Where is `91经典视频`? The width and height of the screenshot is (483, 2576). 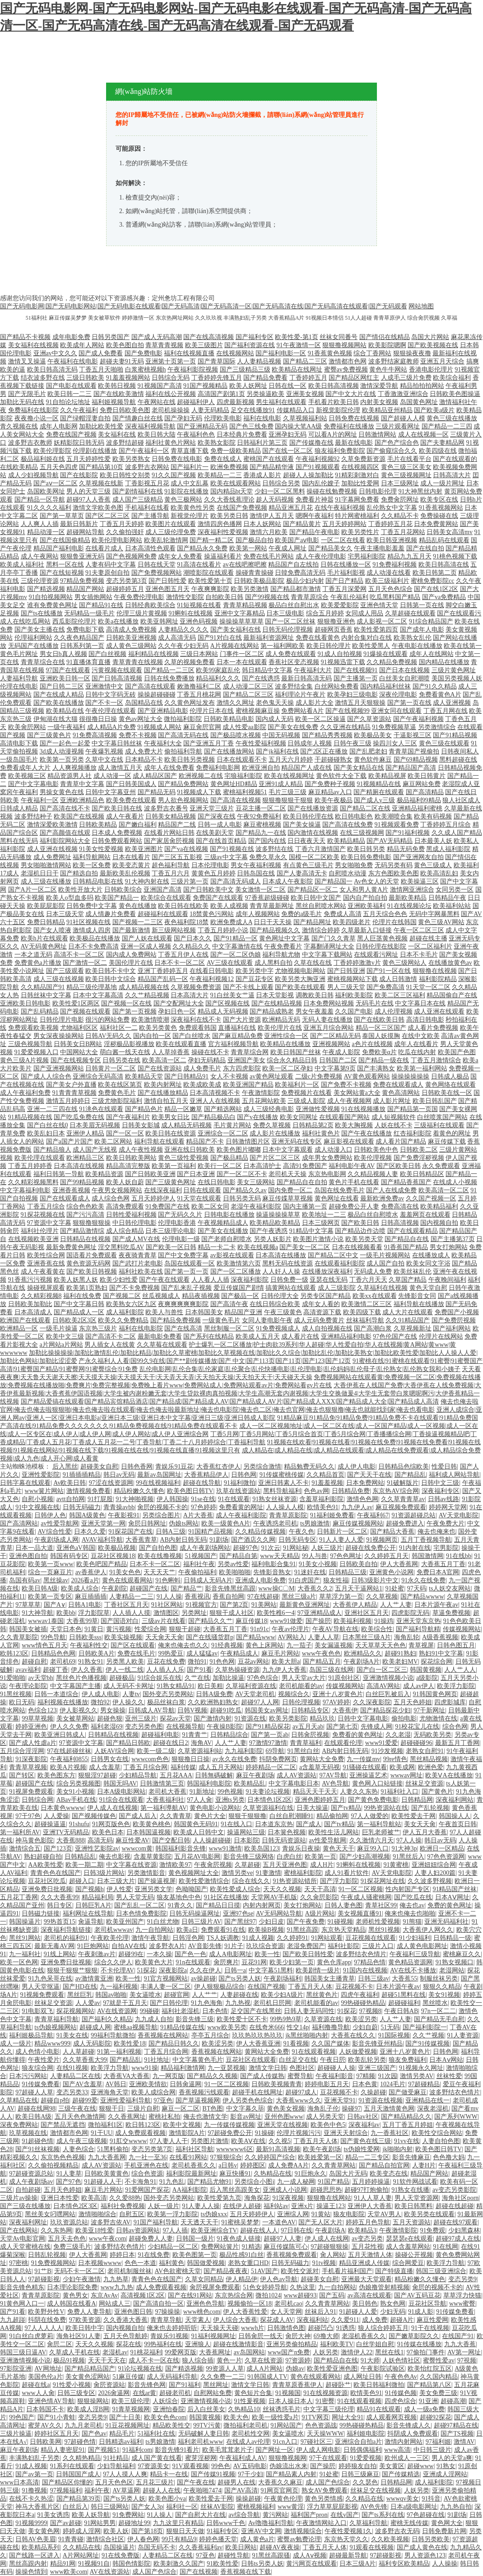 91经典视频 is located at coordinates (227, 1645).